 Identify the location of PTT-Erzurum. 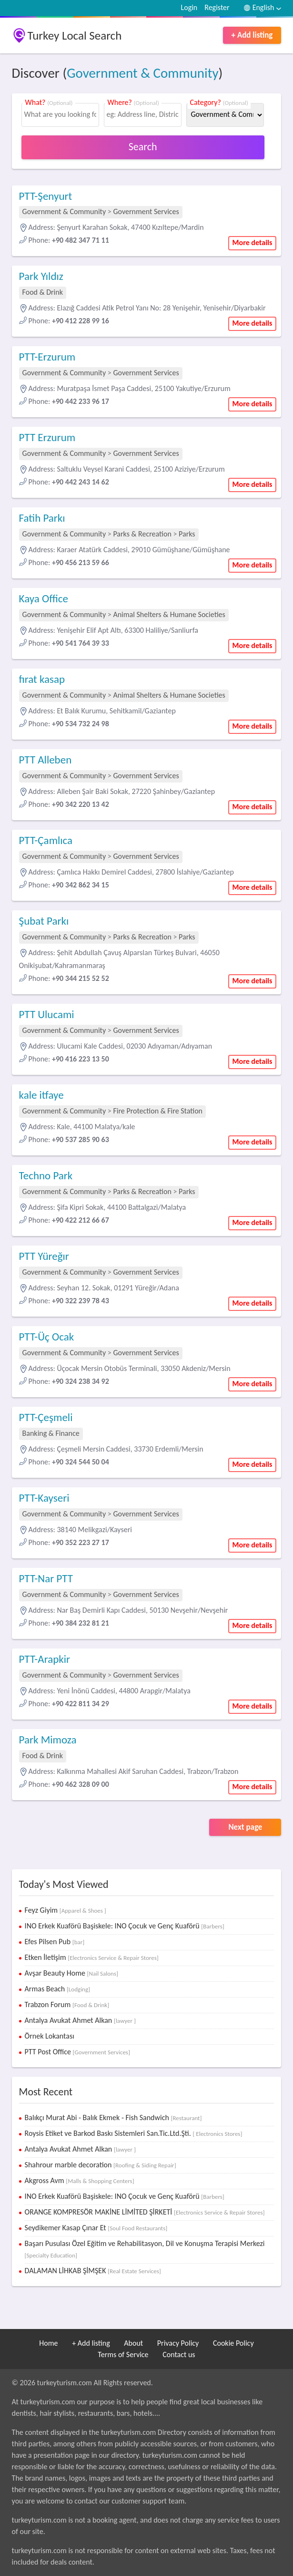
(47, 356).